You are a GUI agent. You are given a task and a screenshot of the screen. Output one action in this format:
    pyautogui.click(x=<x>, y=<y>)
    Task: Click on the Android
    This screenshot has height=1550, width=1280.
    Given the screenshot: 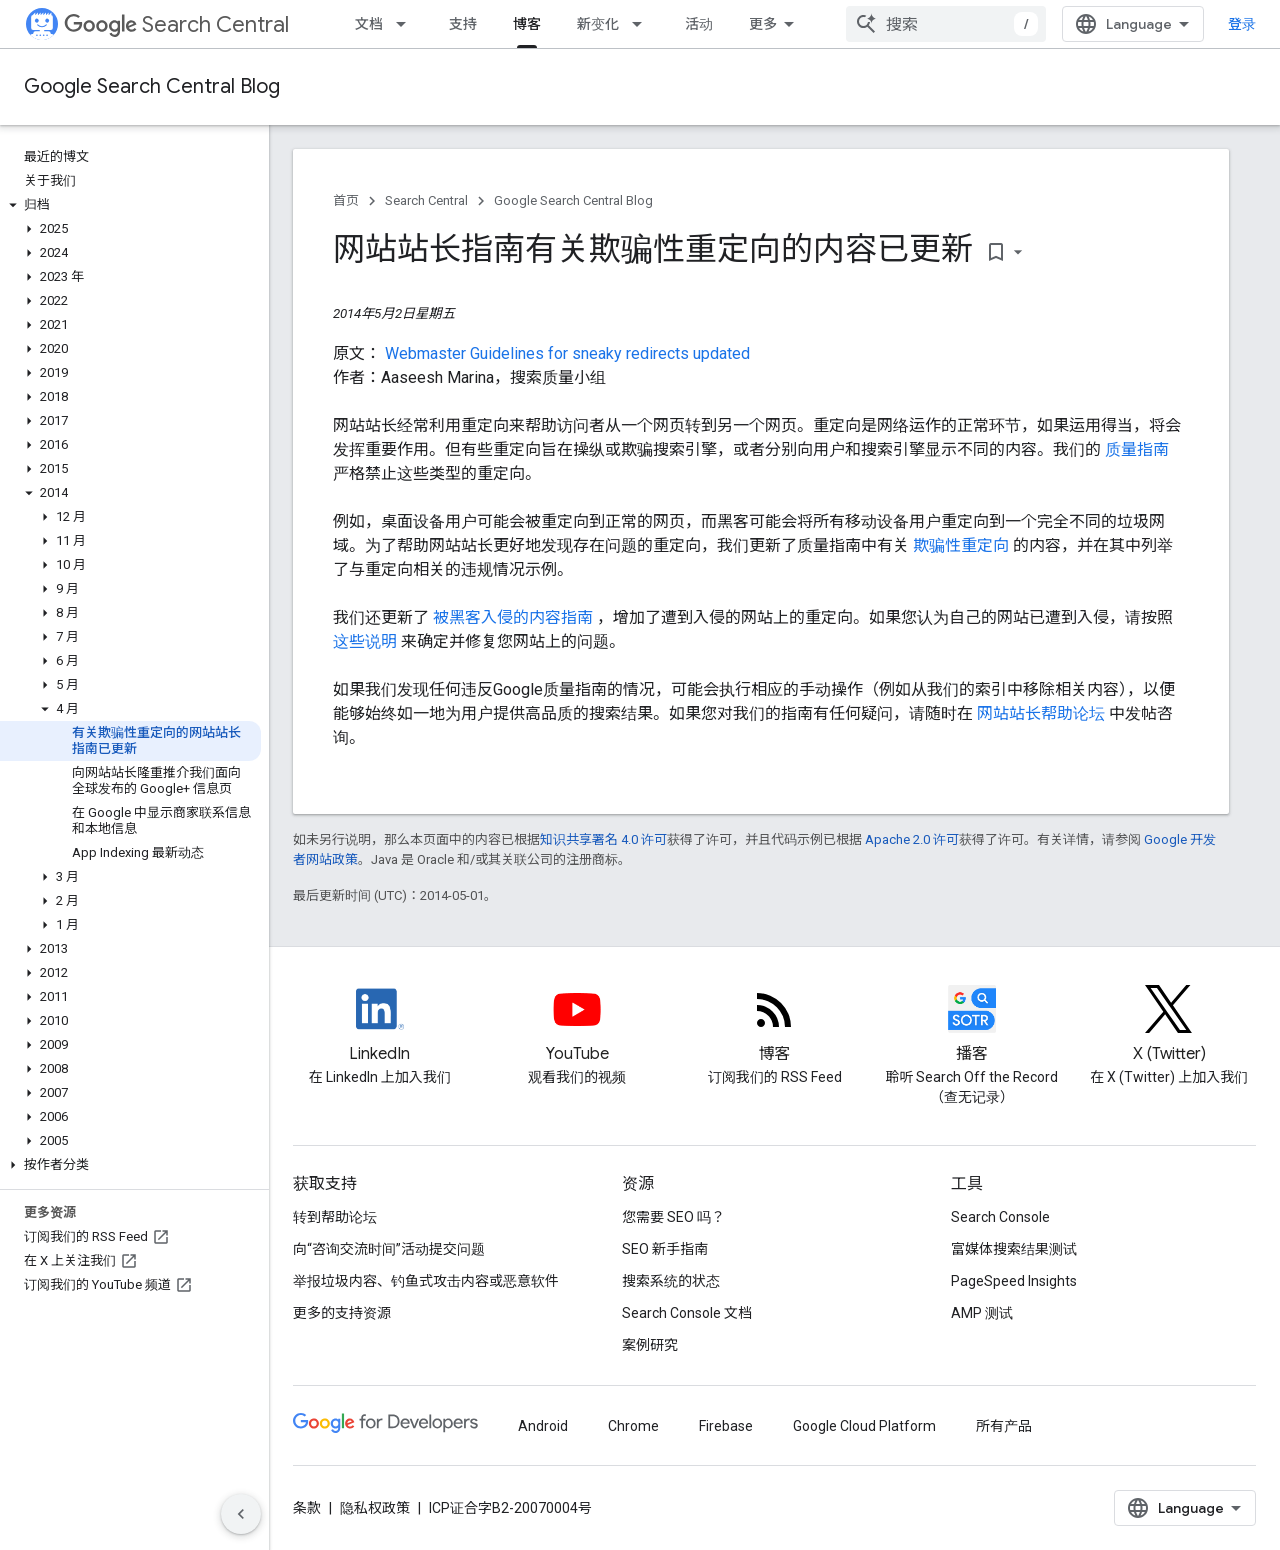 What is the action you would take?
    pyautogui.click(x=543, y=1426)
    